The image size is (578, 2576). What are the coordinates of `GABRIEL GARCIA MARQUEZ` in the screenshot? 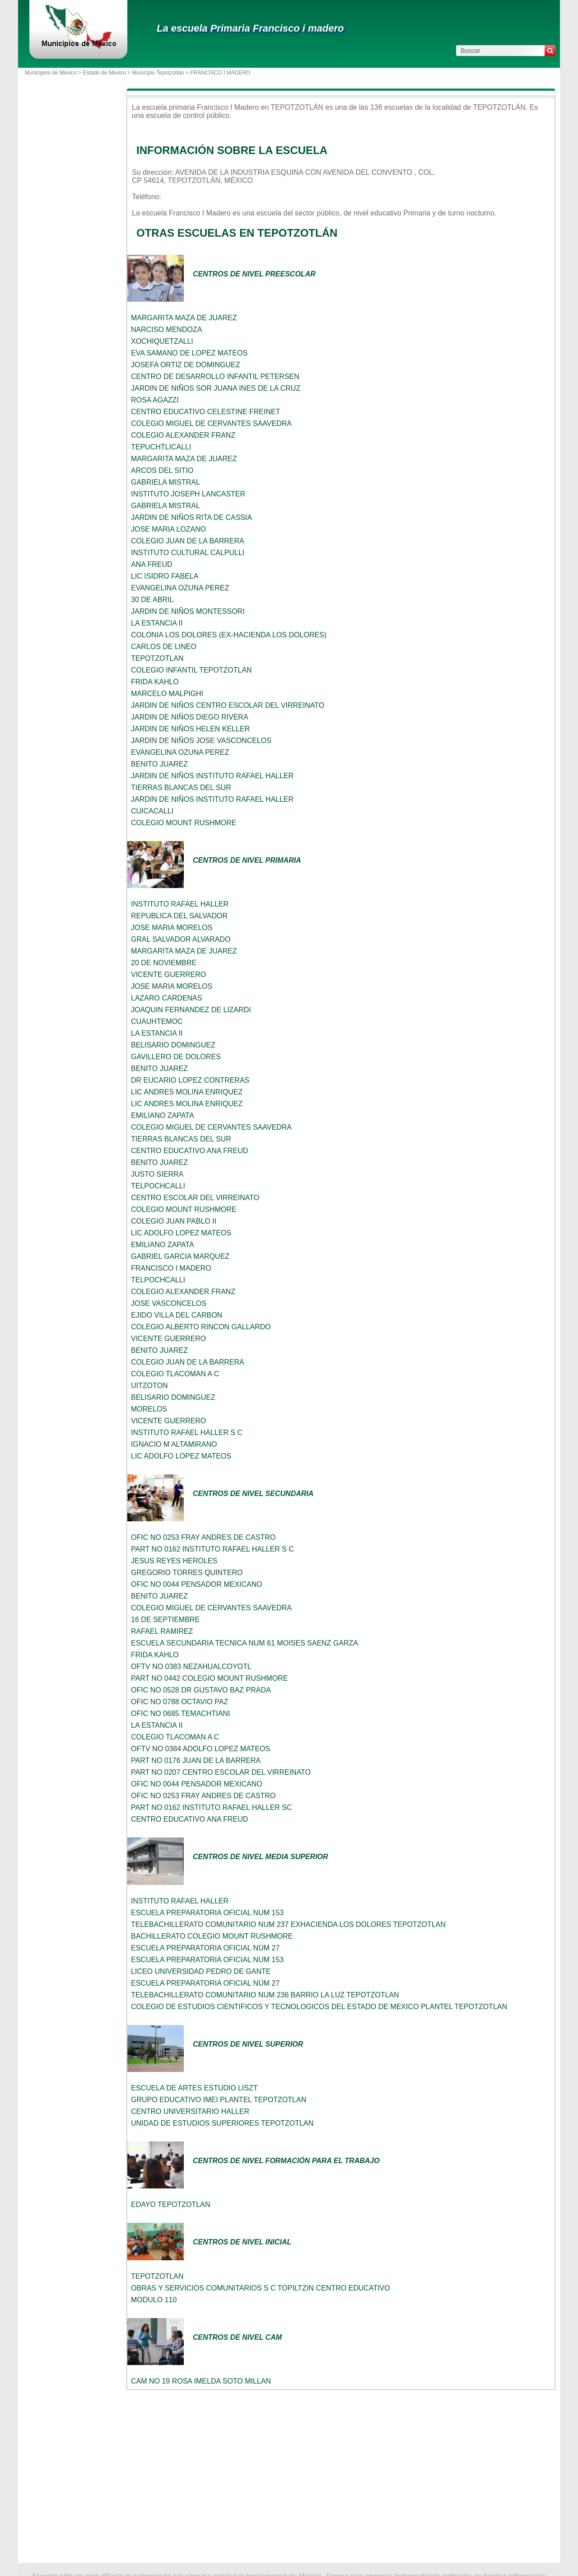 It's located at (180, 1256).